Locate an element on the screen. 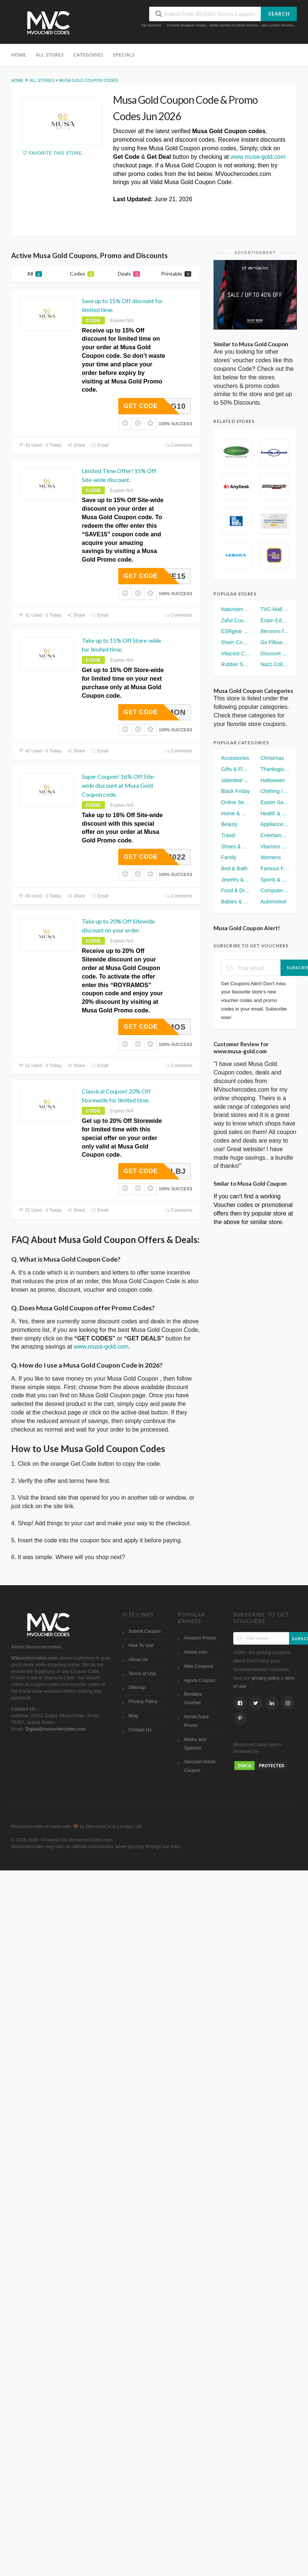 The width and height of the screenshot is (308, 2576). Marks and Spencer is located at coordinates (195, 1744).